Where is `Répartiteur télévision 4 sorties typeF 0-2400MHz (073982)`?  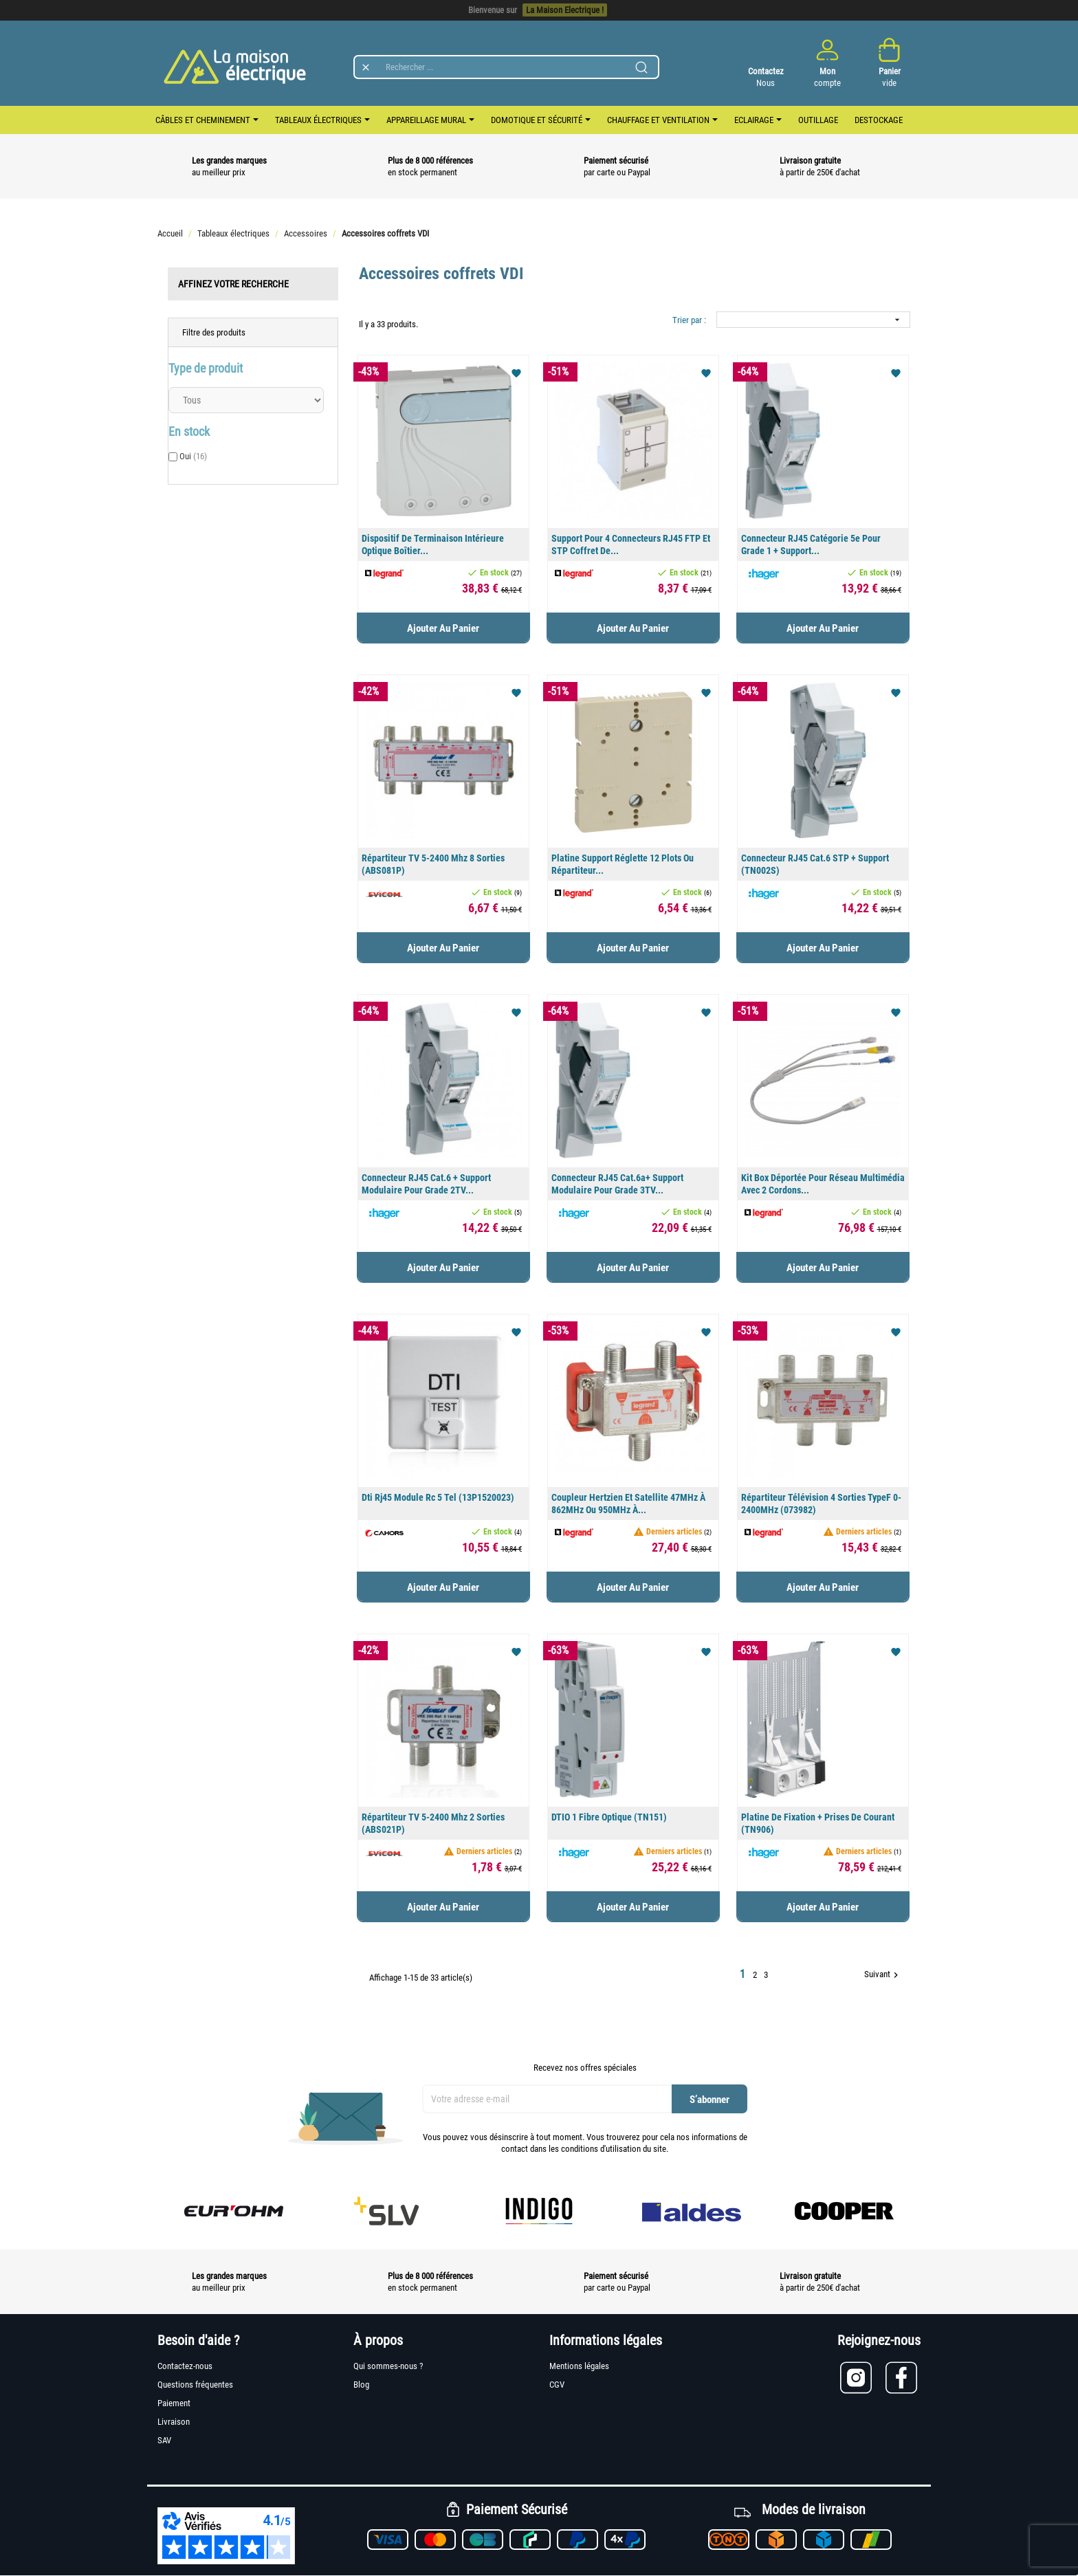 Répartiteur télévision 4 sorties typeF 0-2400MHz (073982) is located at coordinates (821, 1503).